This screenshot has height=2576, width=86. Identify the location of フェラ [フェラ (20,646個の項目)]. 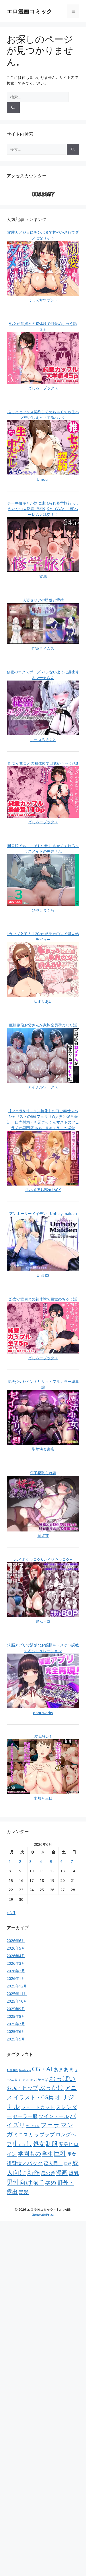
(50, 2124).